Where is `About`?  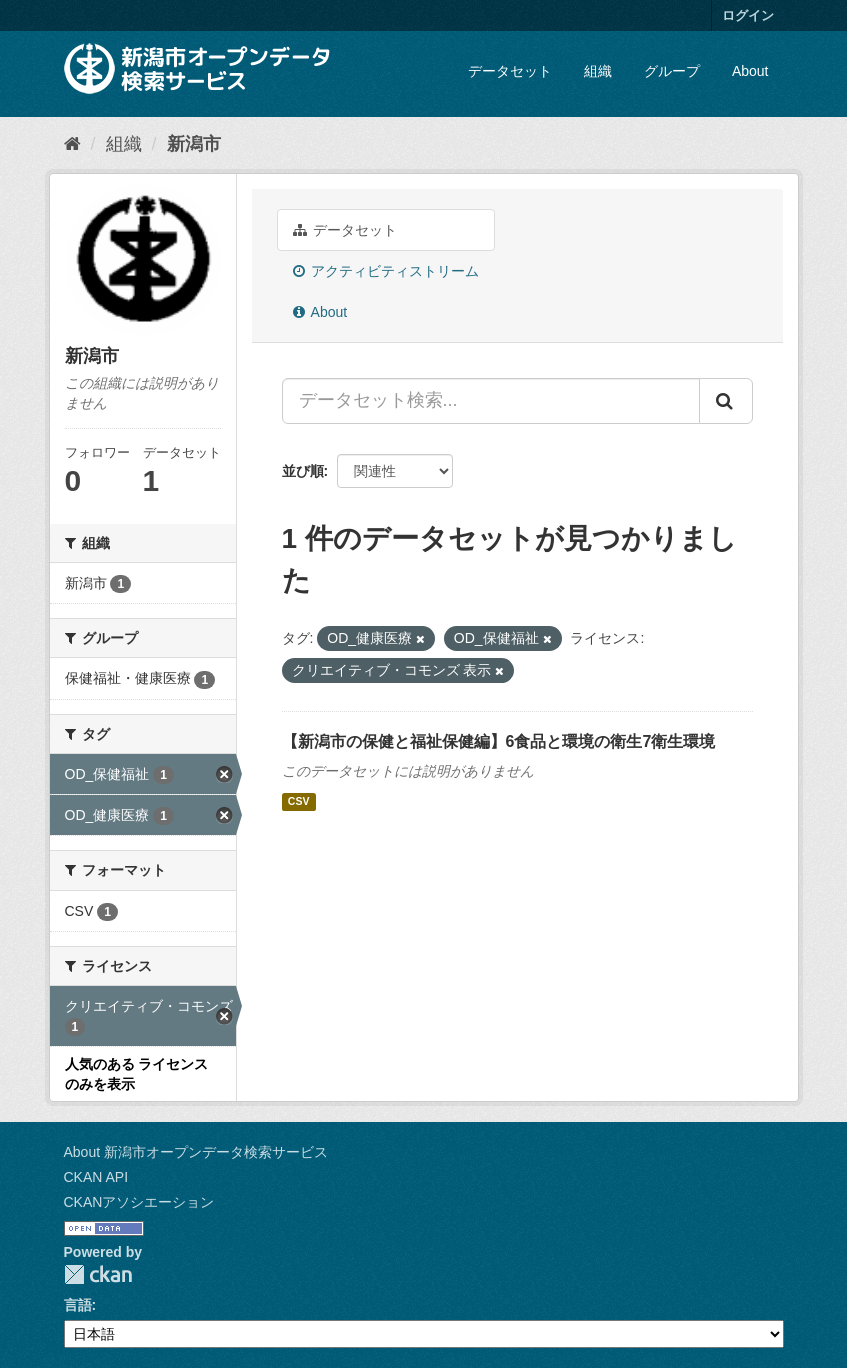 About is located at coordinates (750, 71).